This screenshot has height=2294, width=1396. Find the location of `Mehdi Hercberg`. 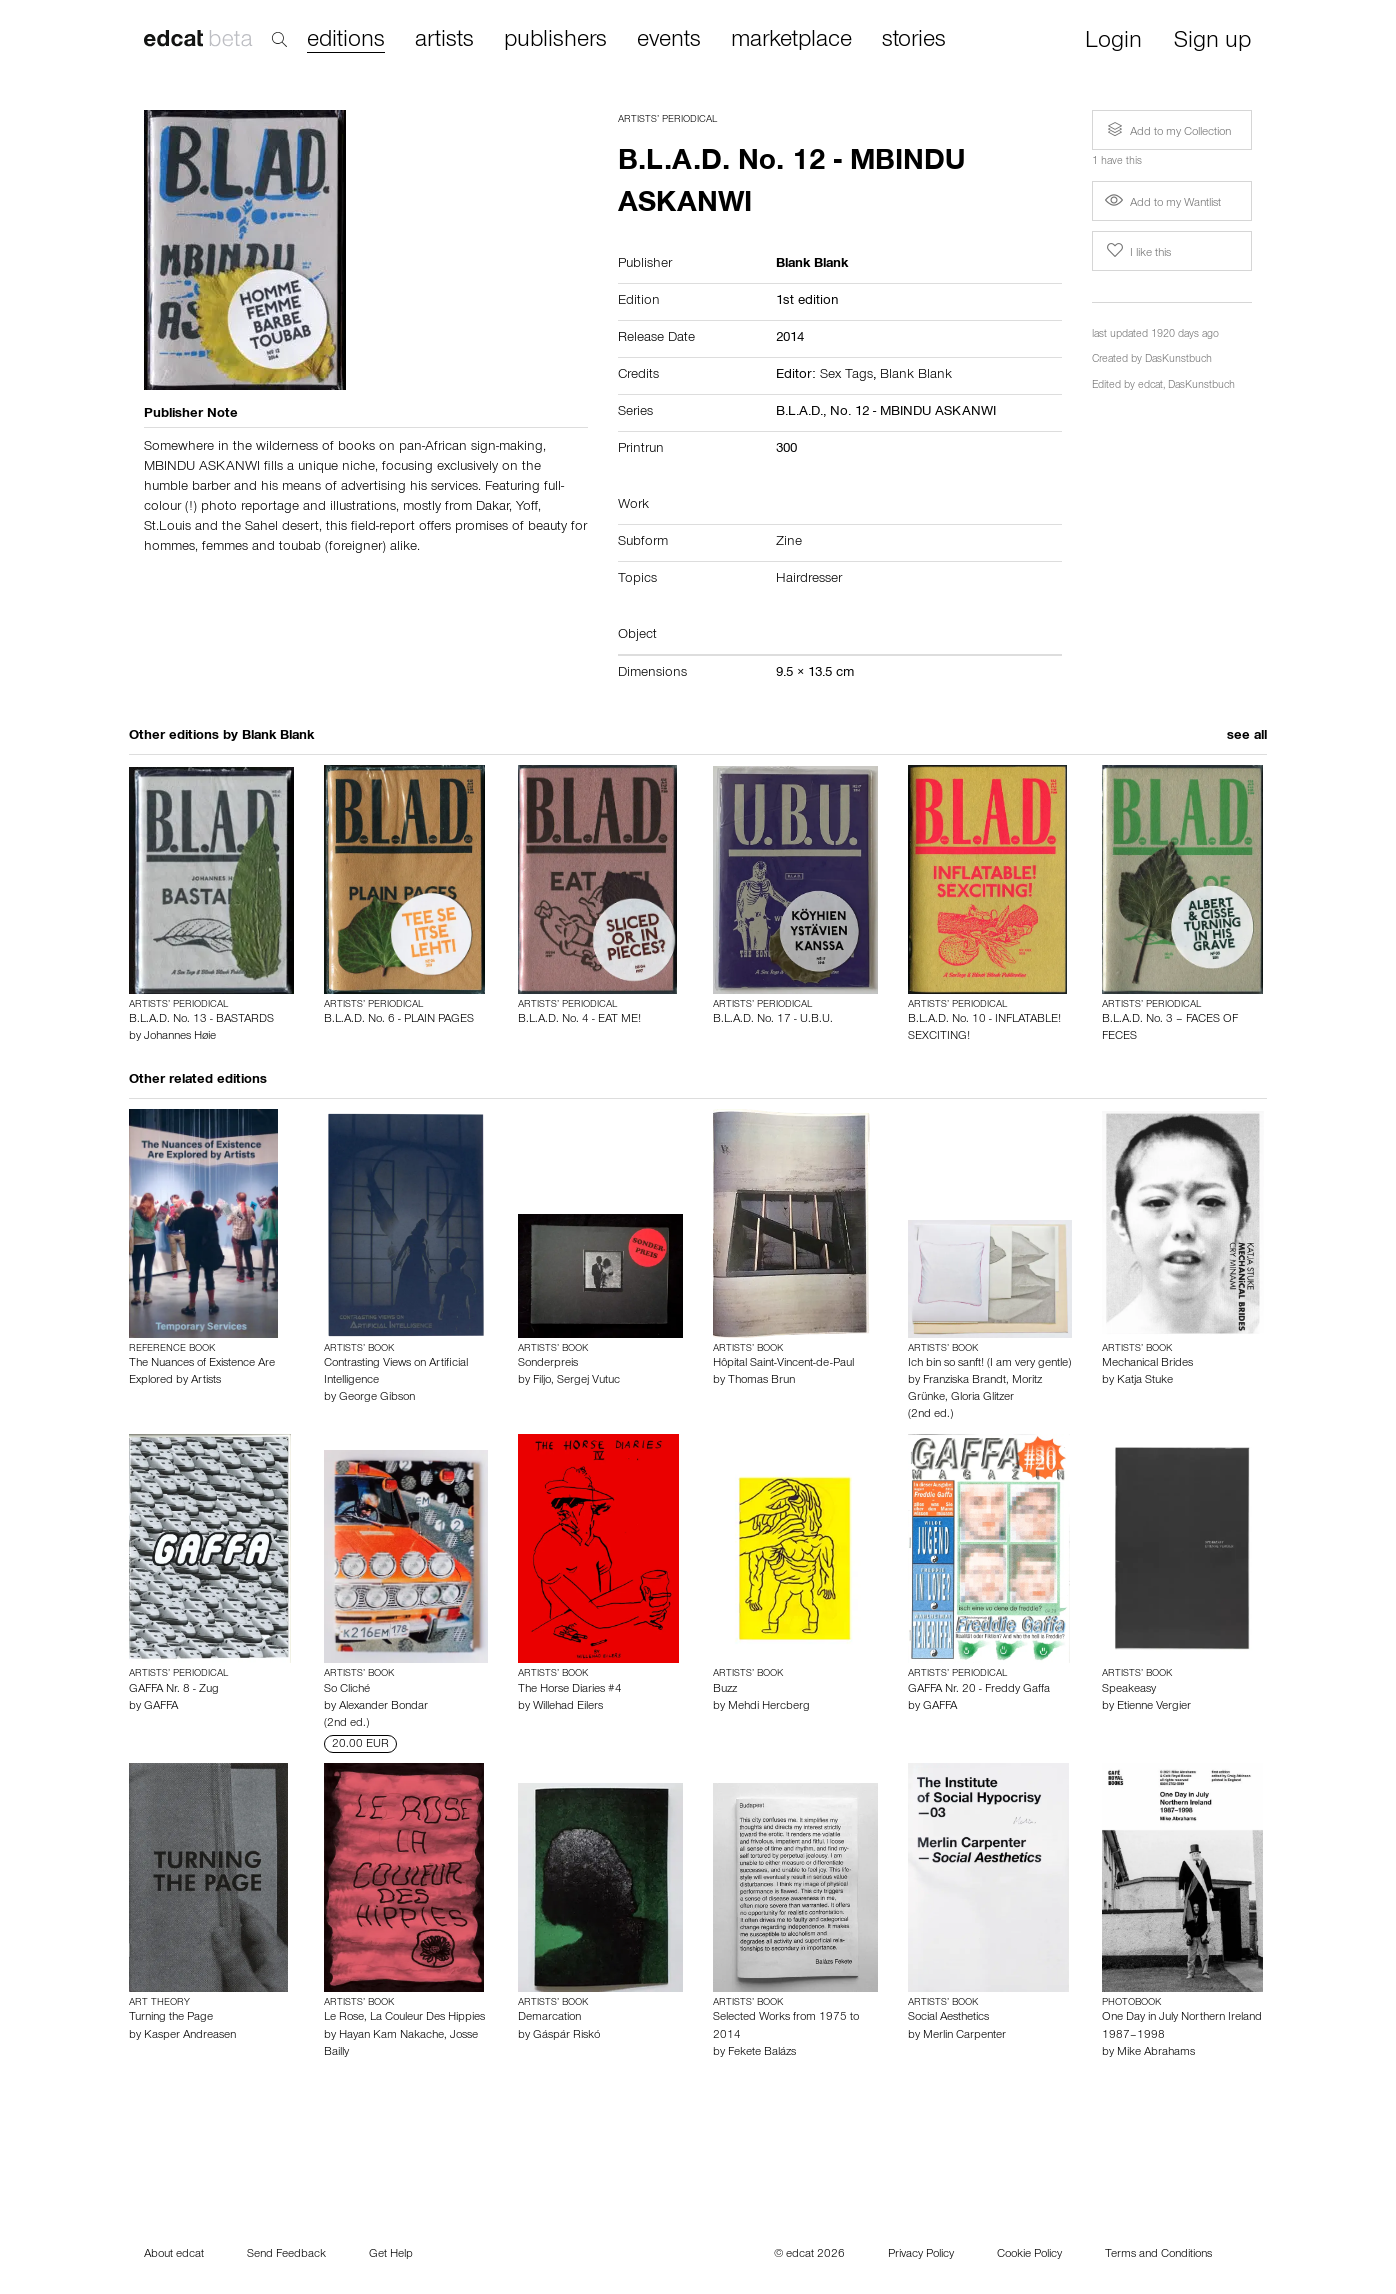

Mehdi Hercberg is located at coordinates (769, 1707).